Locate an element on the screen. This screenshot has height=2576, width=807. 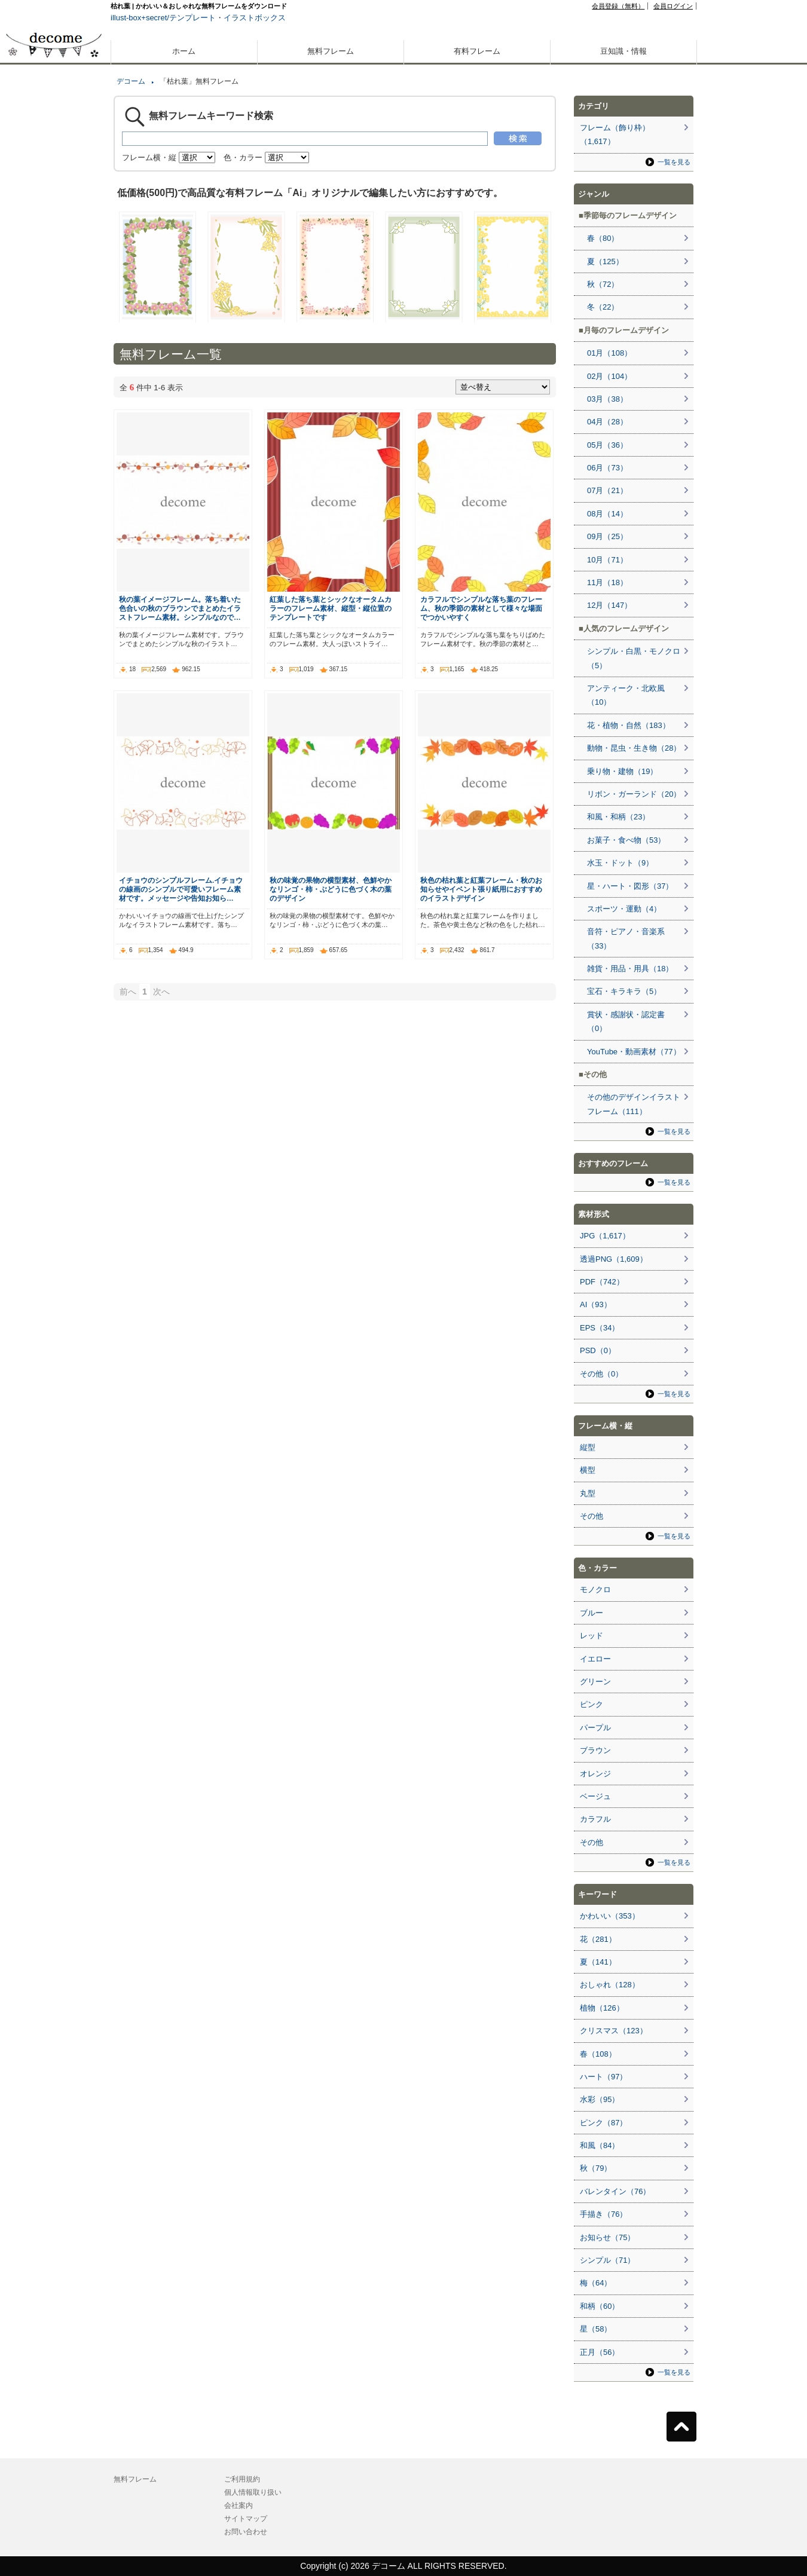
リボン・ガーランド（20） is located at coordinates (634, 794).